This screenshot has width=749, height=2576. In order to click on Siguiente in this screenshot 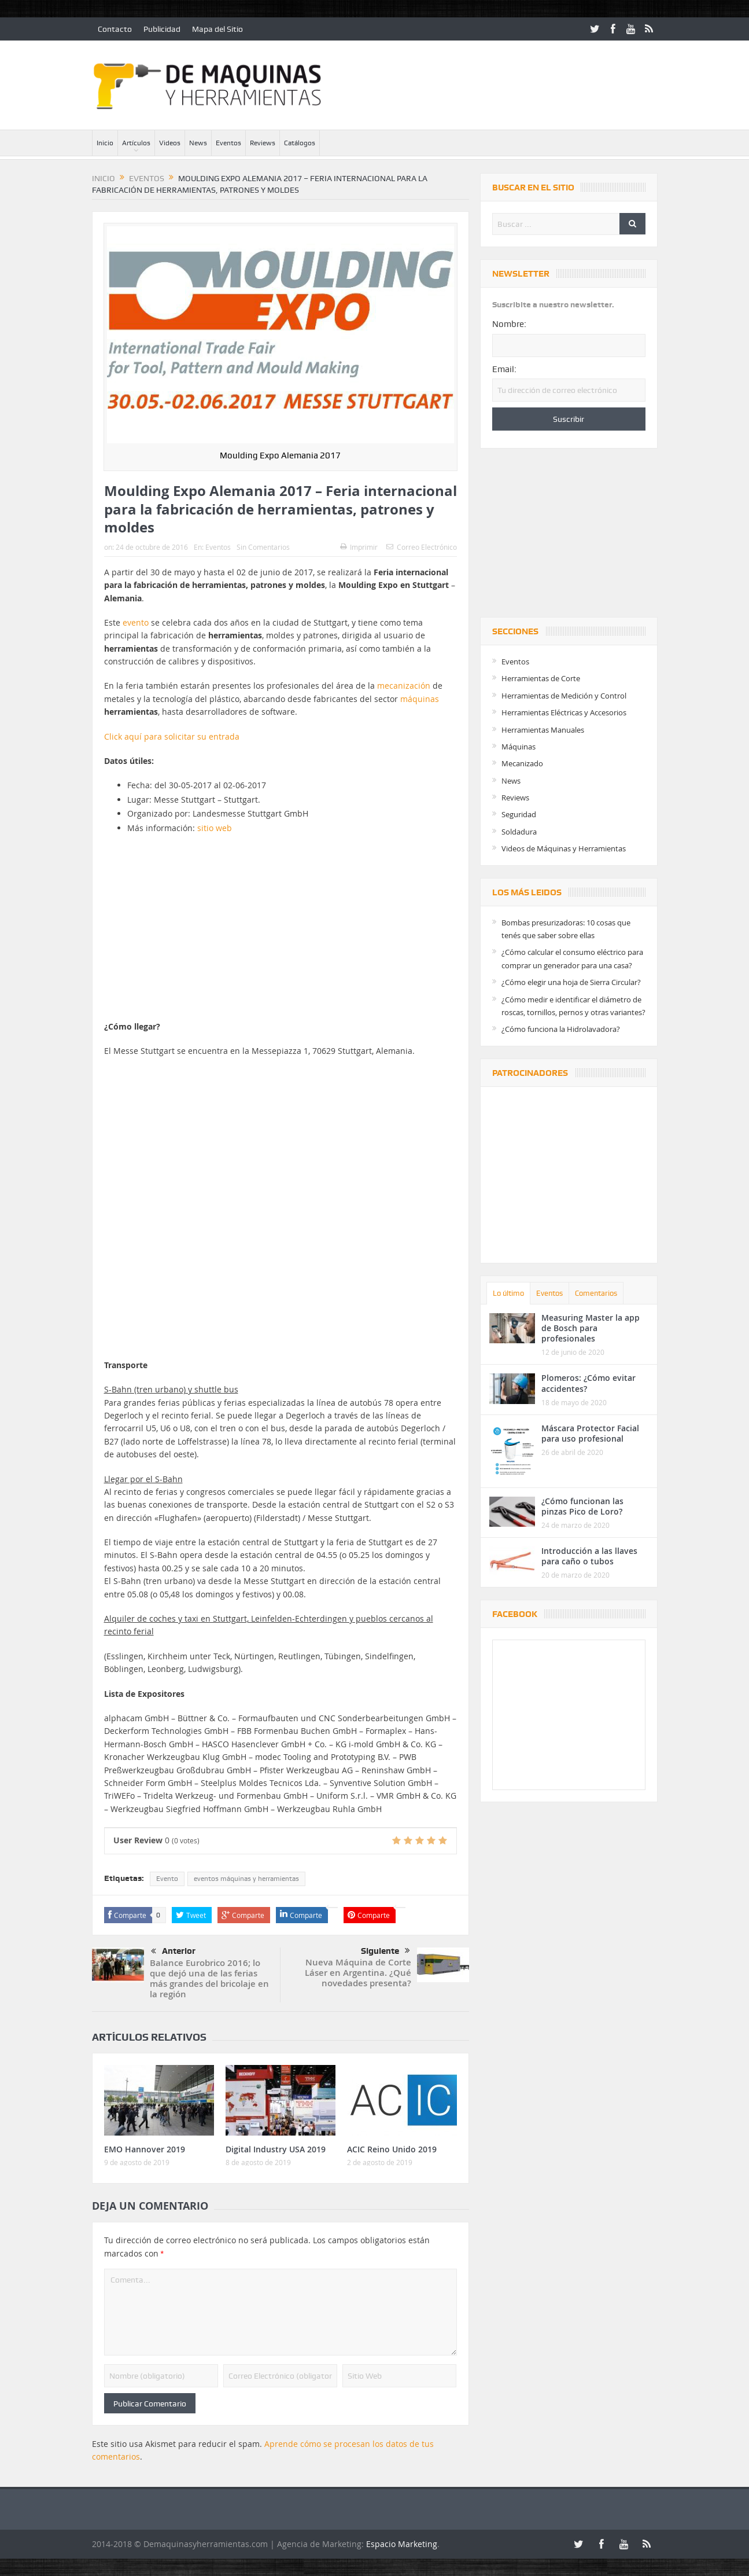, I will do `click(385, 1951)`.